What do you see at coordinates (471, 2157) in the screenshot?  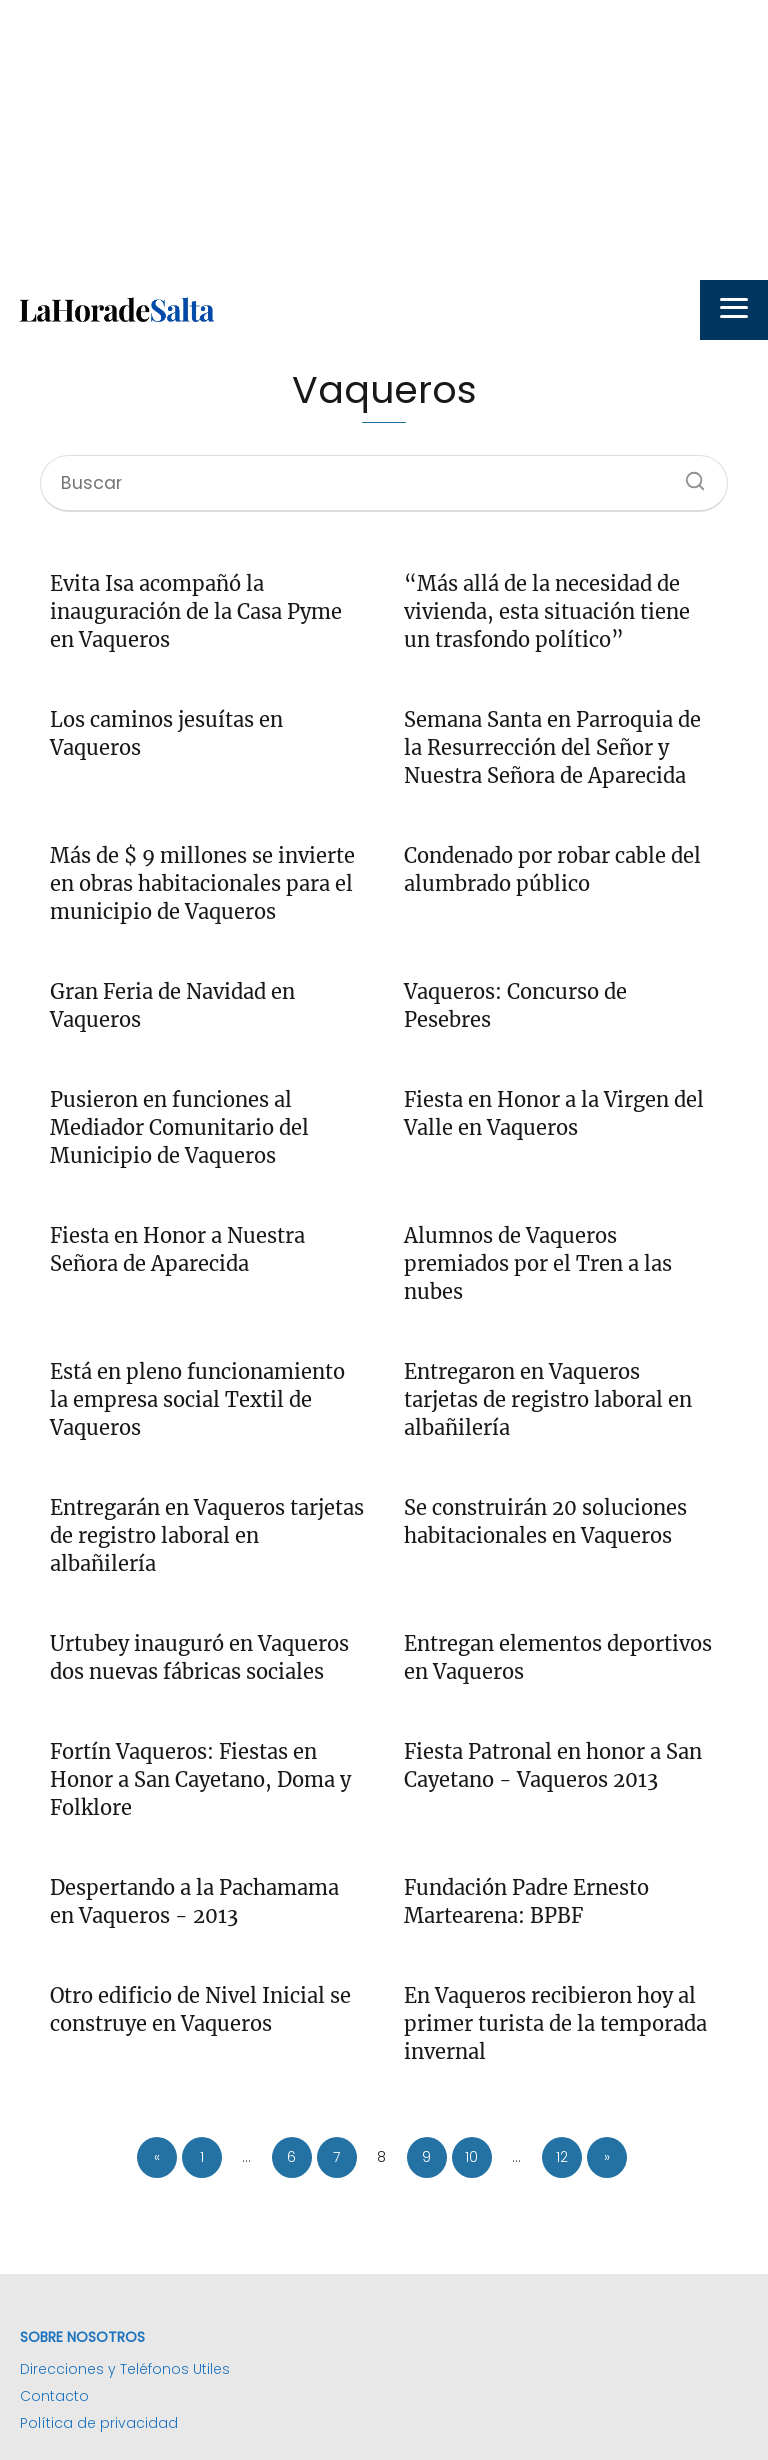 I see `10` at bounding box center [471, 2157].